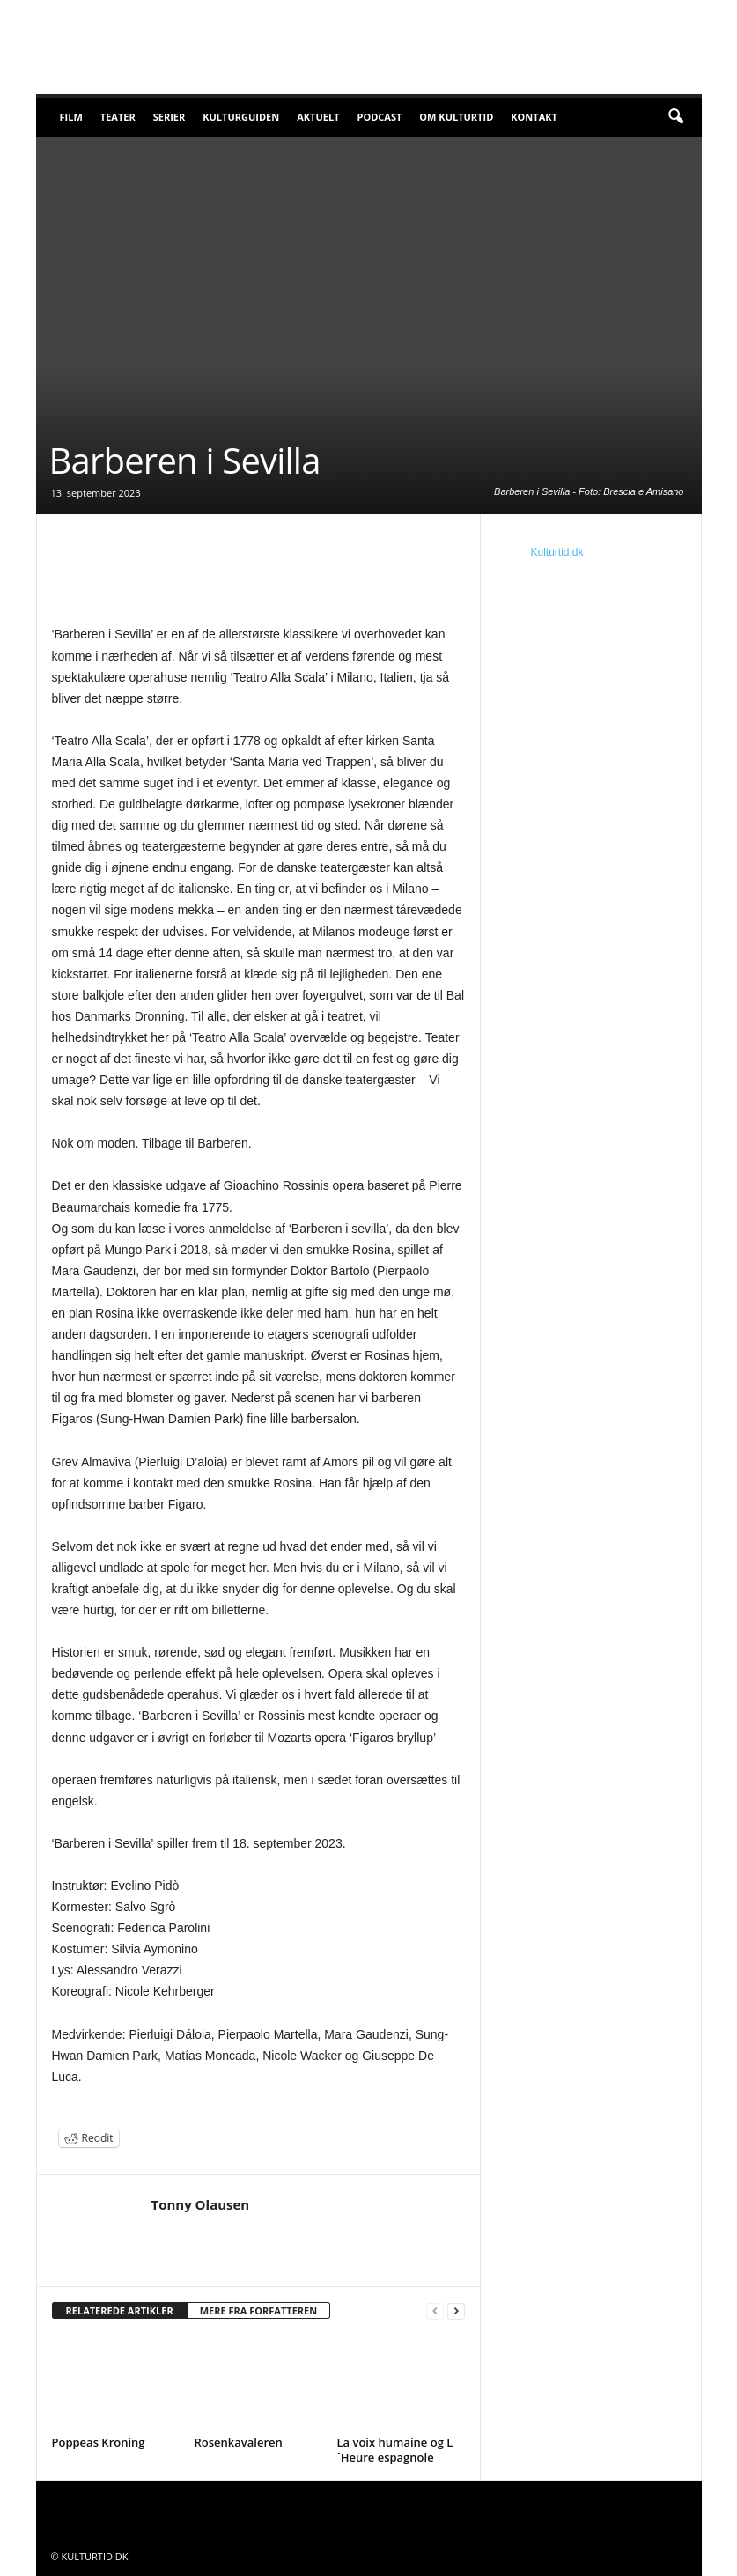 This screenshot has width=737, height=2576. I want to click on Om Kulturtid, so click(456, 116).